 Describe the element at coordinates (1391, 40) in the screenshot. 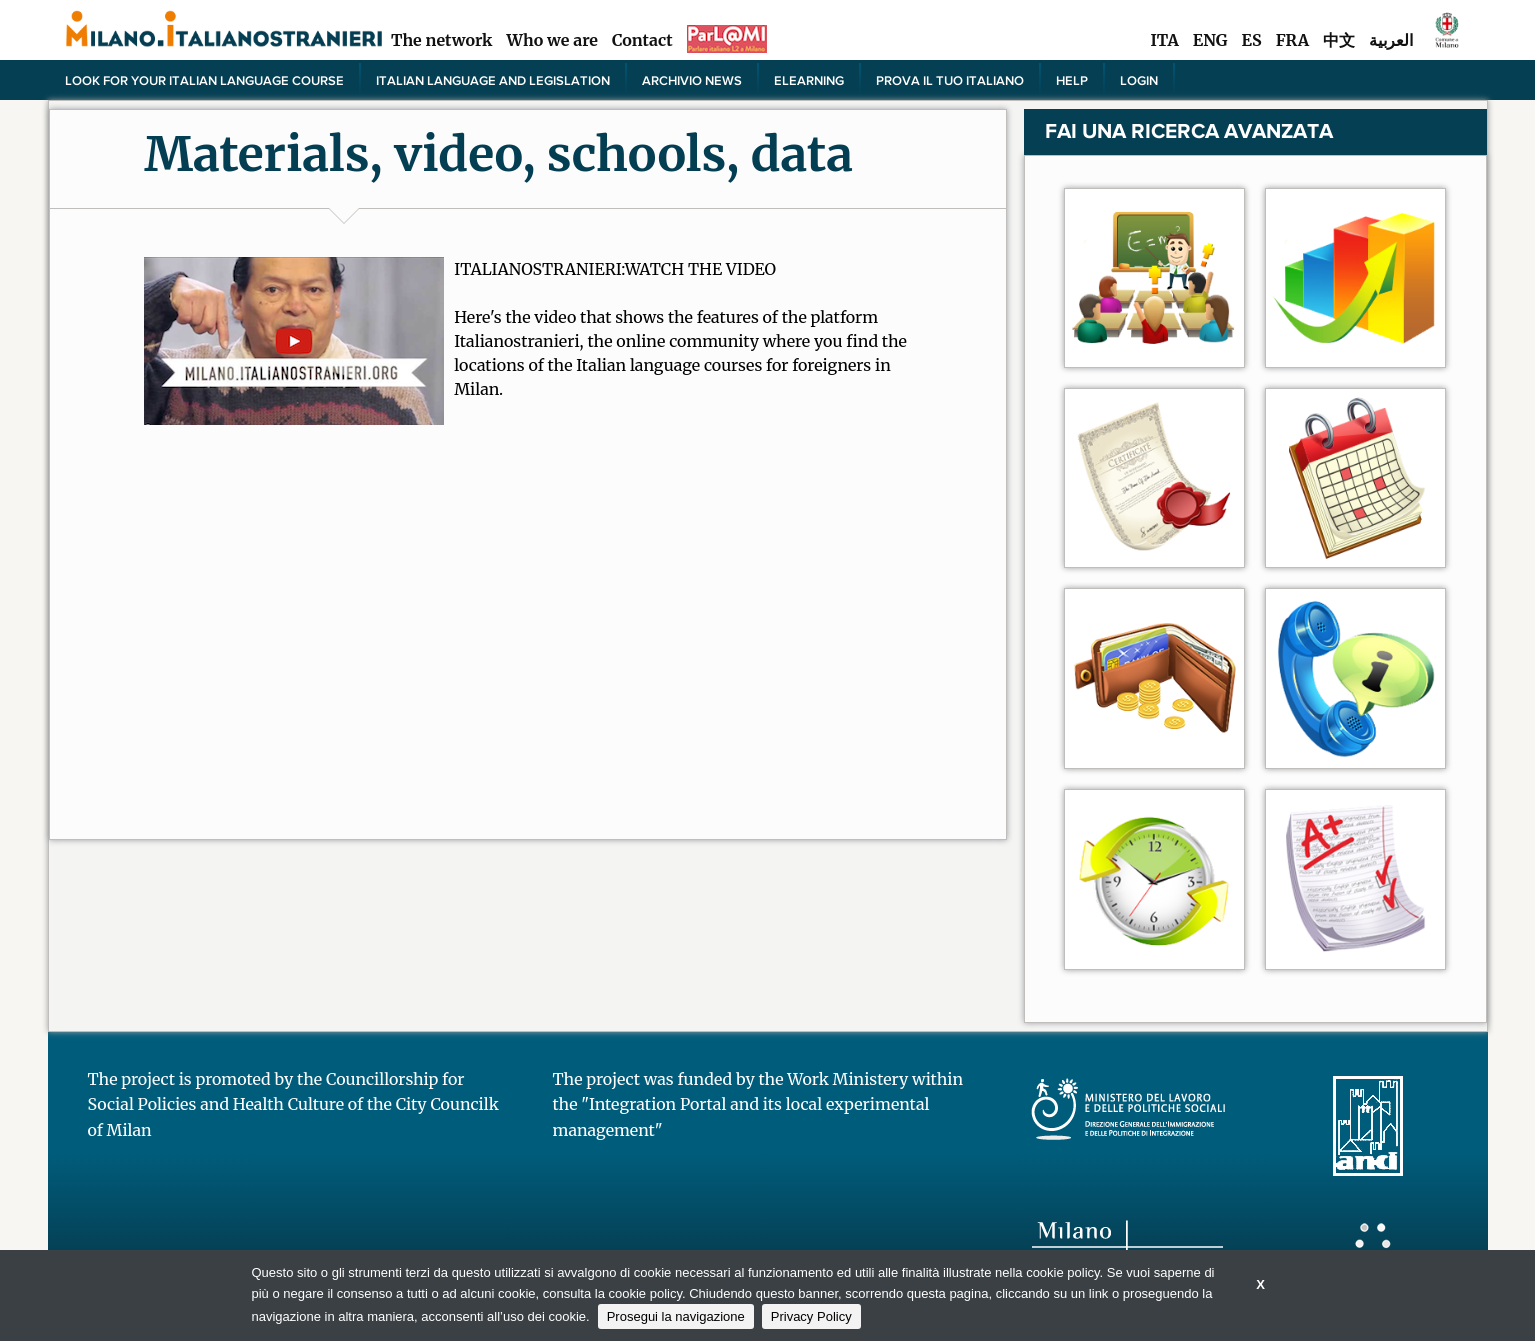

I see `العربية` at that location.